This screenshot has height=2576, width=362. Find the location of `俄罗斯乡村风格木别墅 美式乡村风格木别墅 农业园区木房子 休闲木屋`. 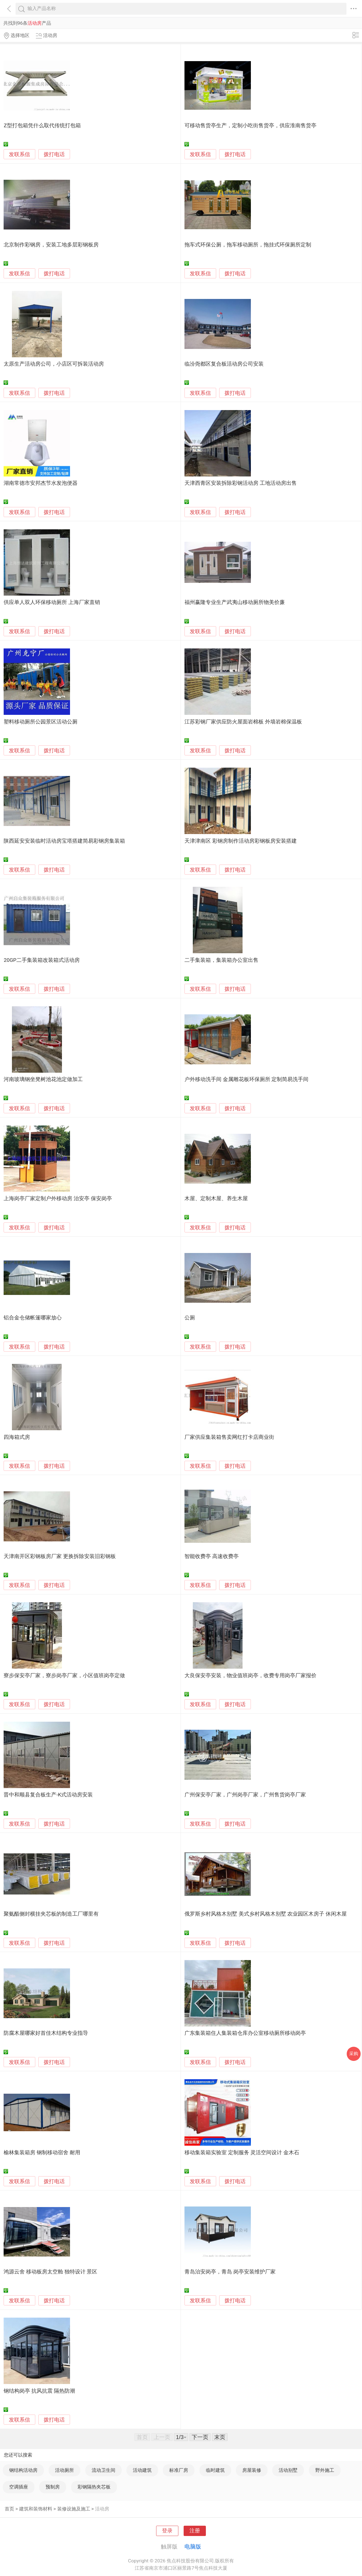

俄罗斯乡村风格木别墅 美式乡村风格木别墅 农业园区木房子 休闲木屋 is located at coordinates (265, 1914).